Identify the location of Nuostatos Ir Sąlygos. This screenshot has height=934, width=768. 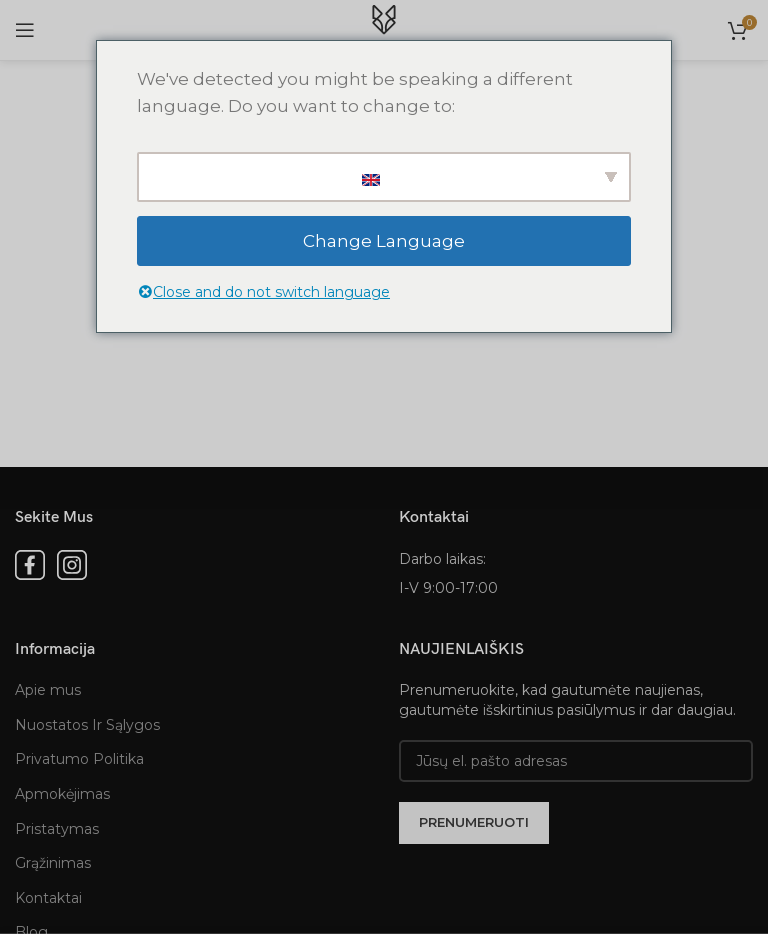
(87, 725).